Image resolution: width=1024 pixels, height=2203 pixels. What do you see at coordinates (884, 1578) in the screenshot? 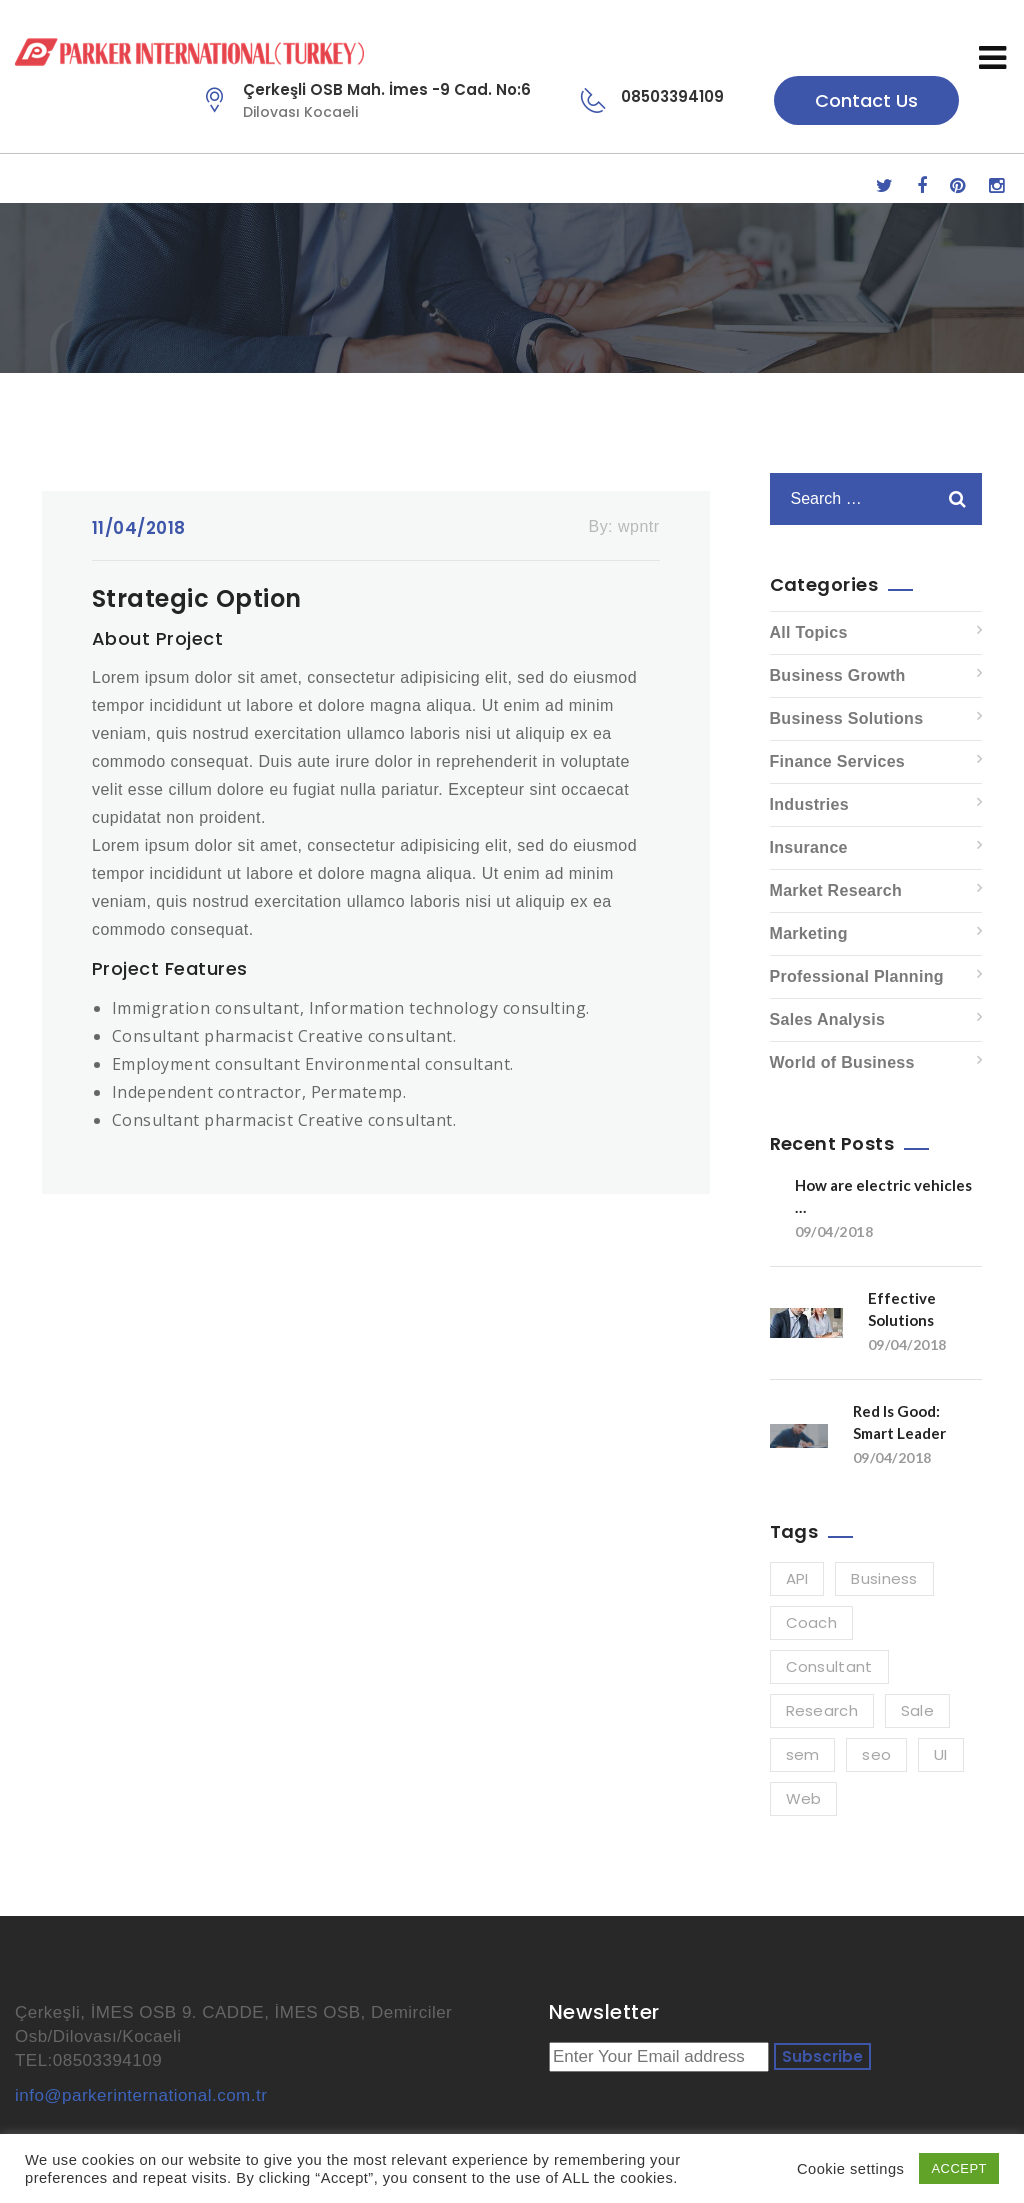
I see `Business` at bounding box center [884, 1578].